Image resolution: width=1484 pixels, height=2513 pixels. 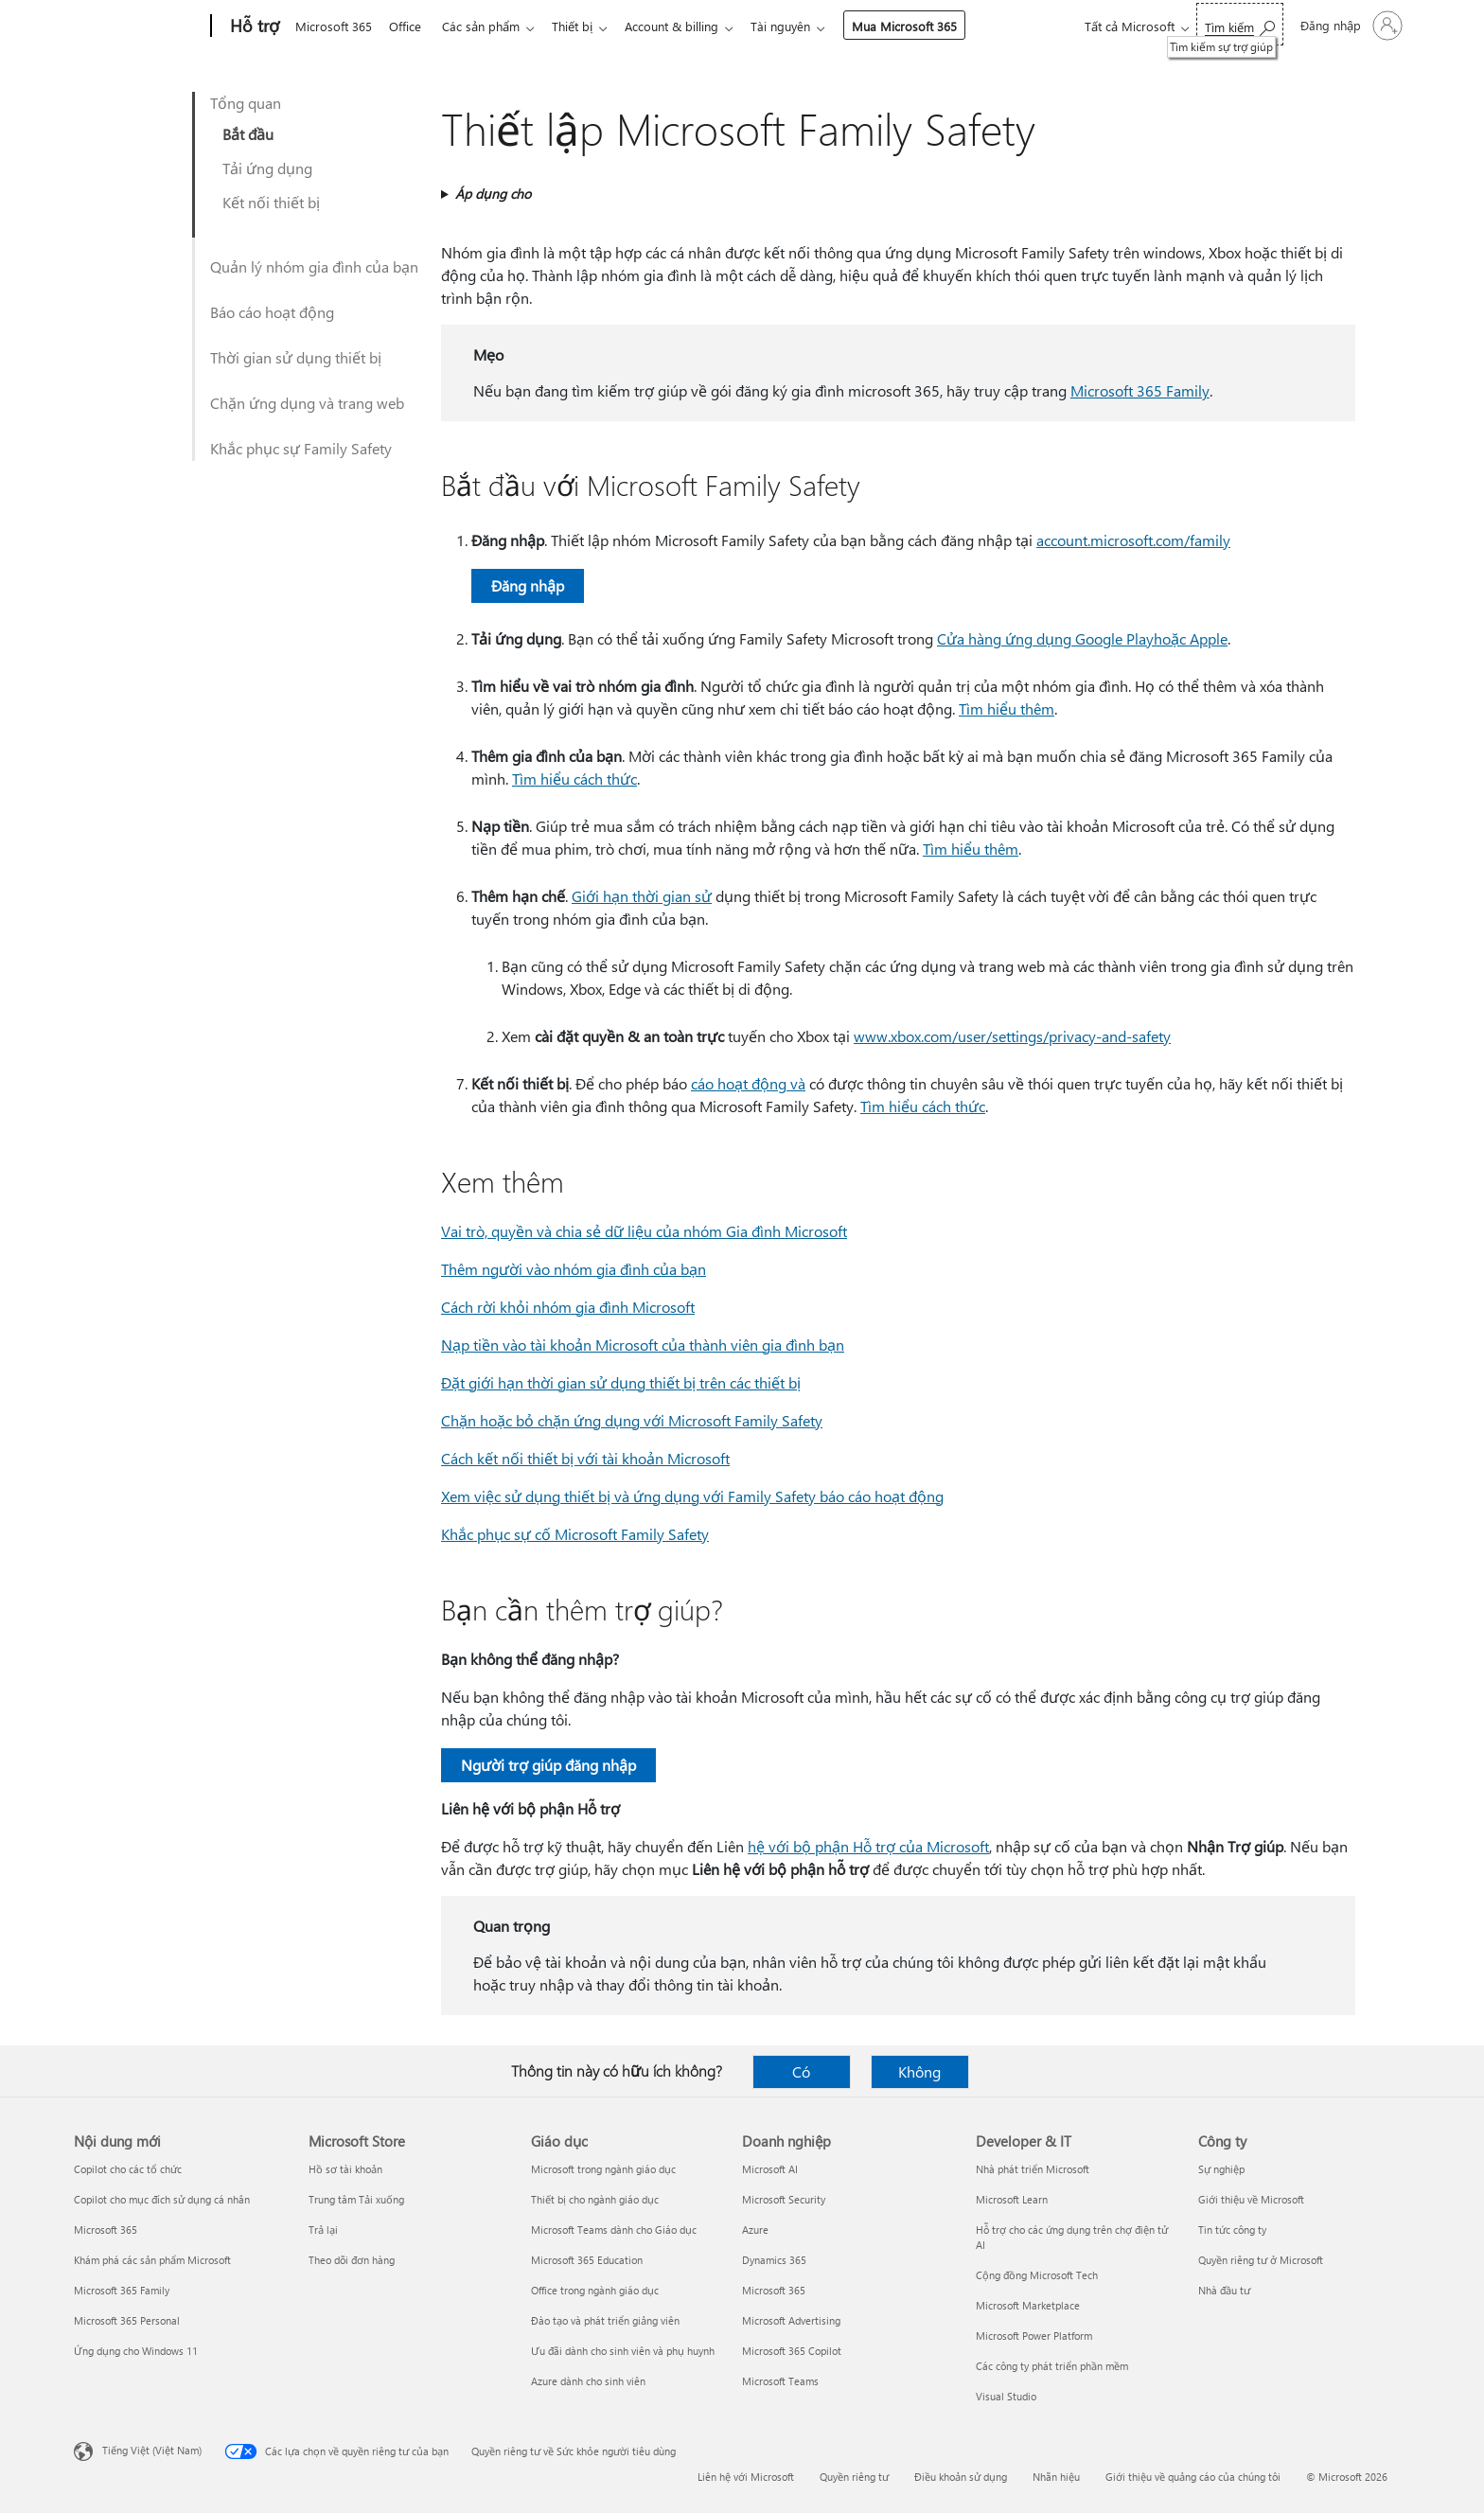 I want to click on Các sản phẩm, so click(x=488, y=26).